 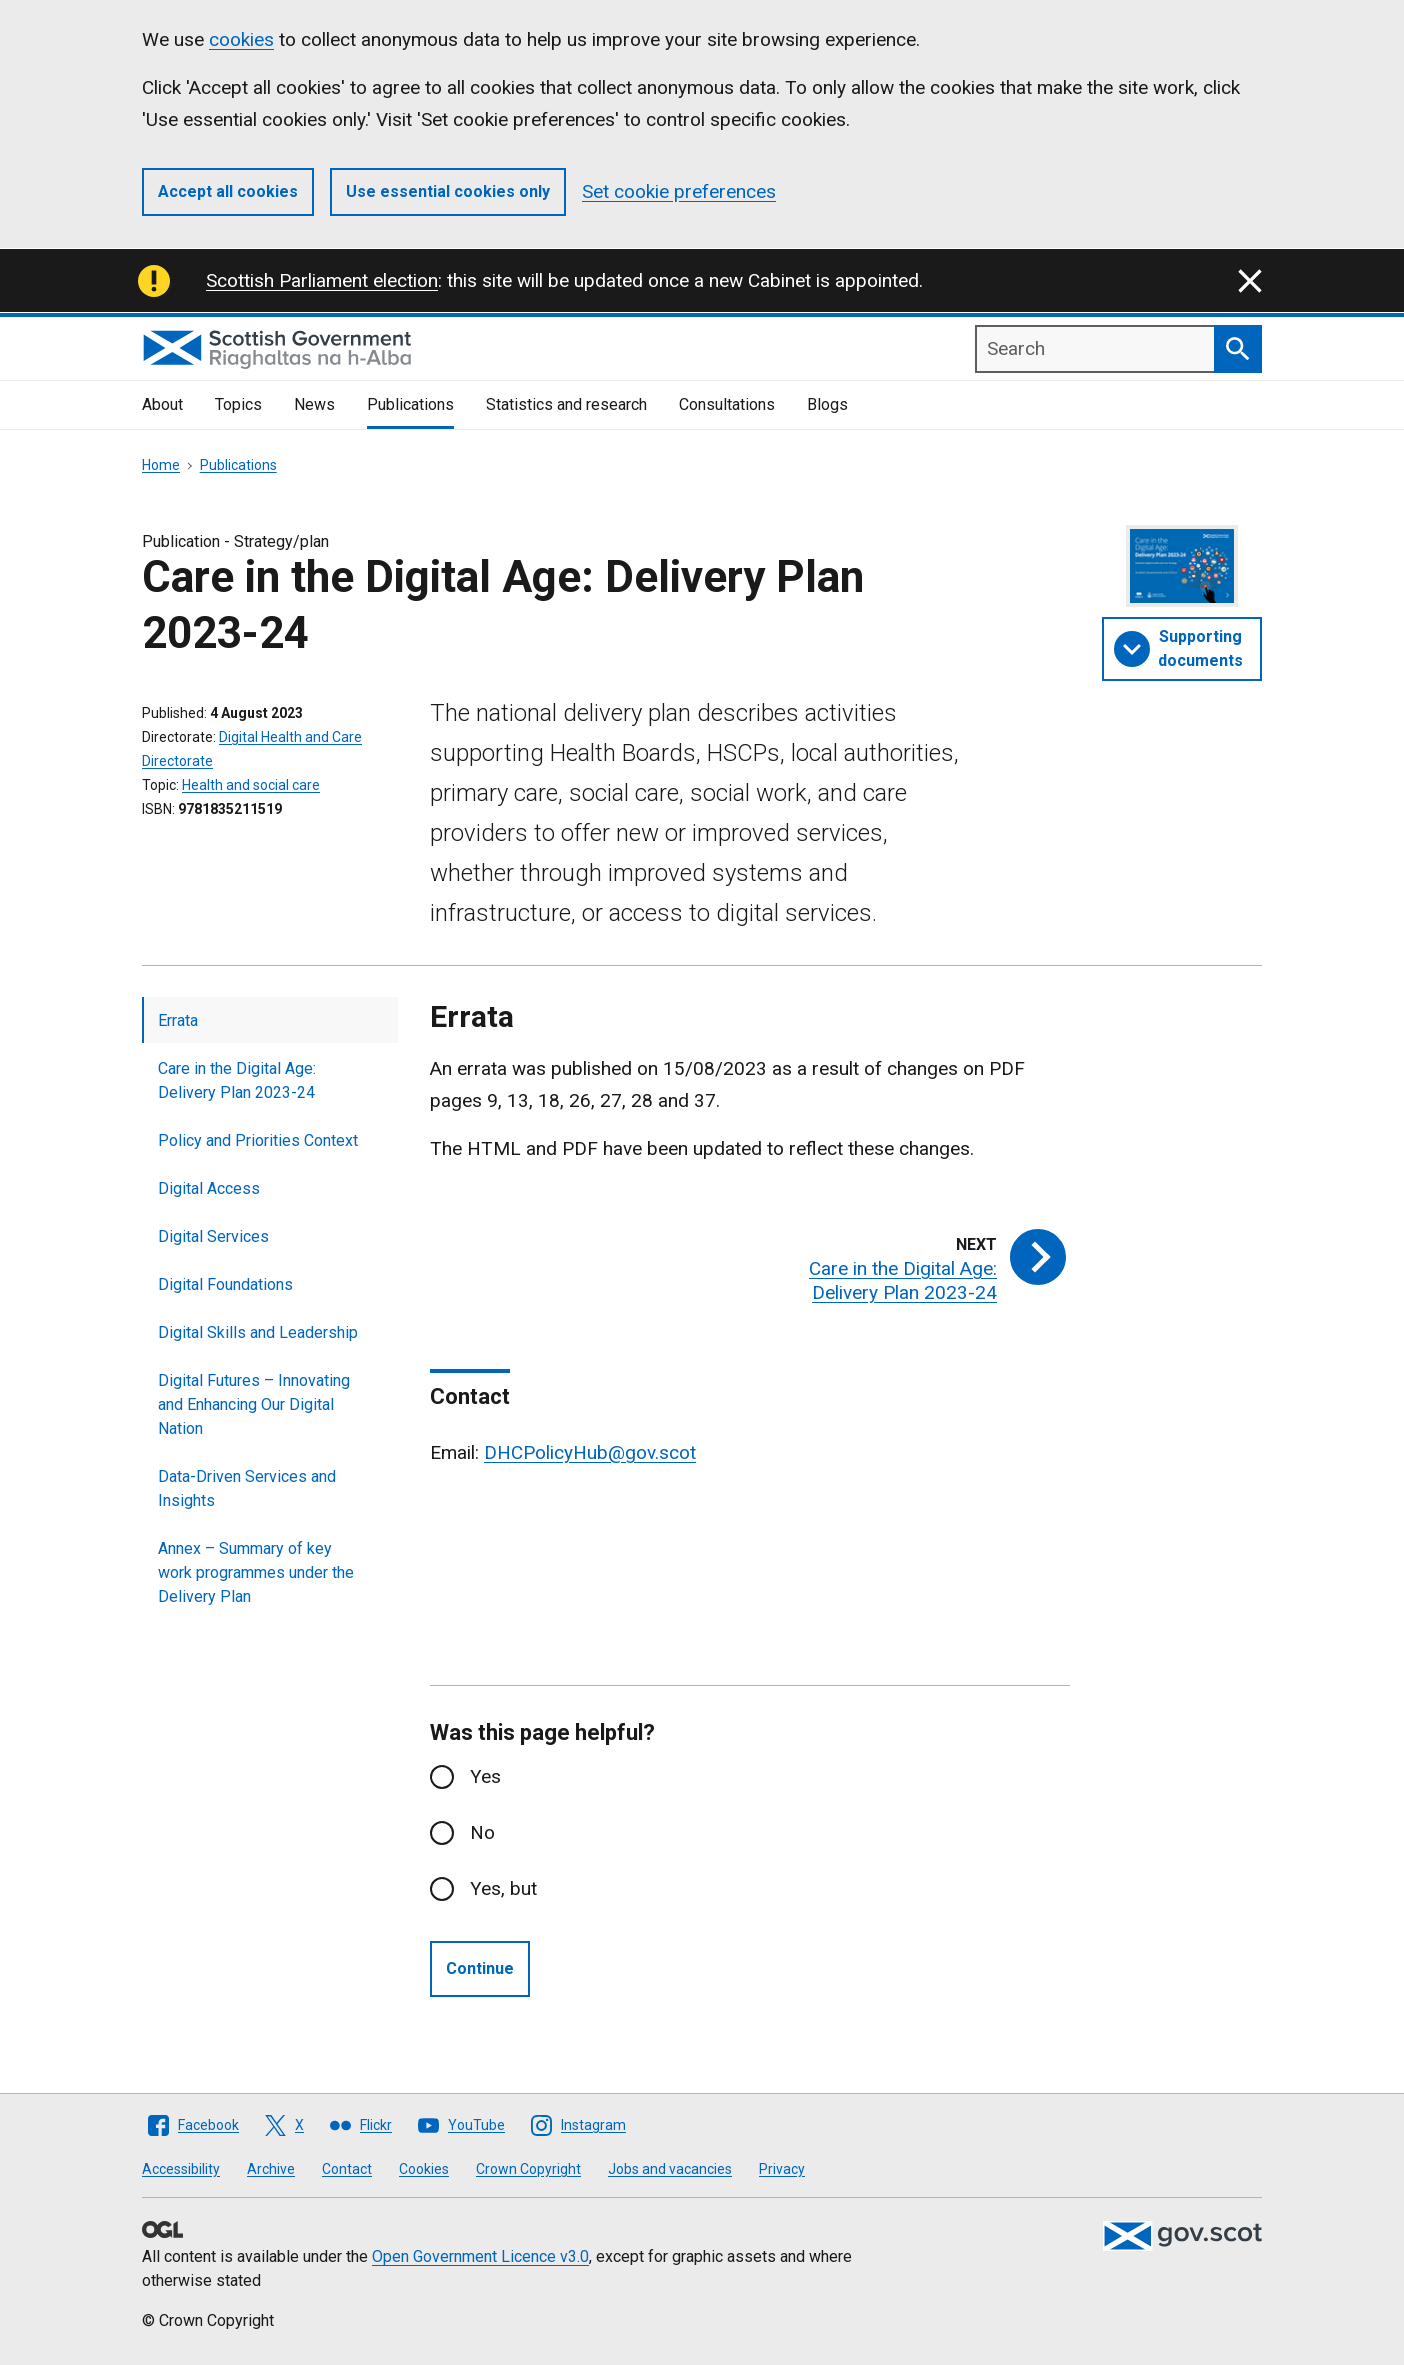 I want to click on Digital Services, so click(x=213, y=1236).